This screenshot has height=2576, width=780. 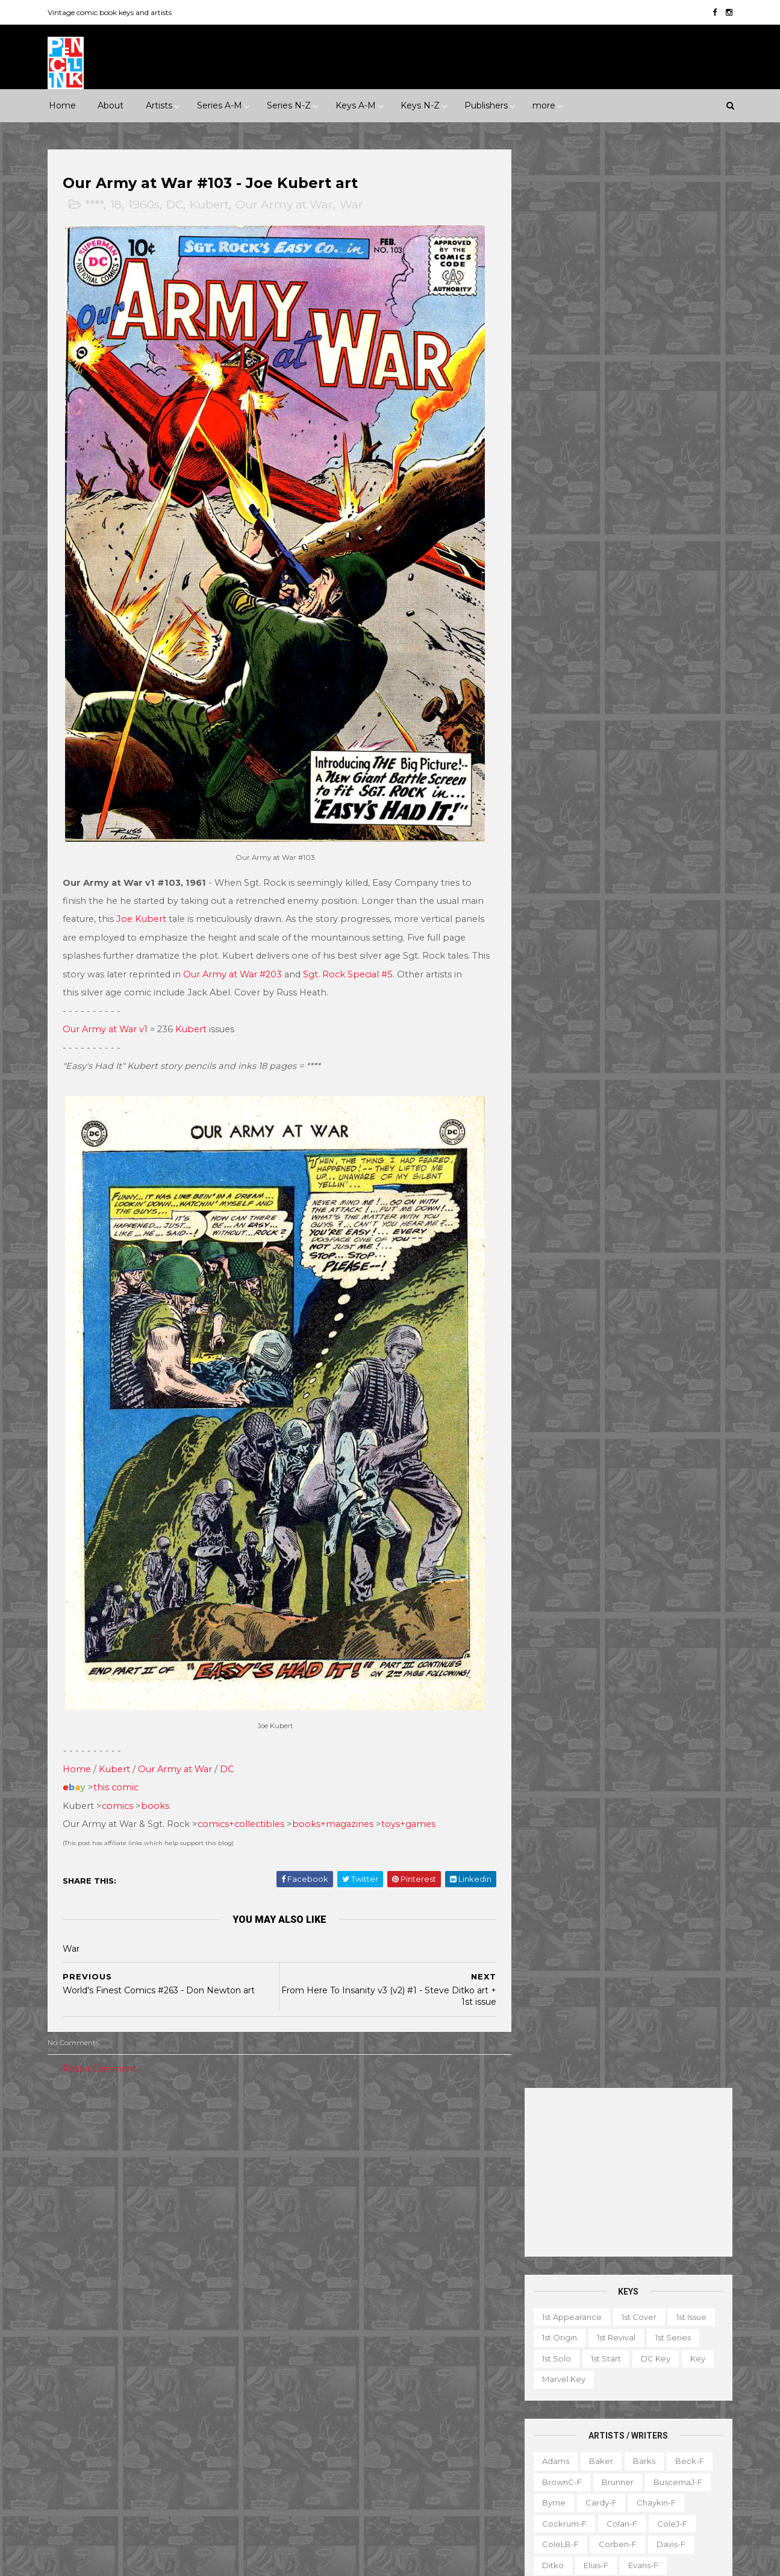 I want to click on GI Combat, so click(x=310, y=2323).